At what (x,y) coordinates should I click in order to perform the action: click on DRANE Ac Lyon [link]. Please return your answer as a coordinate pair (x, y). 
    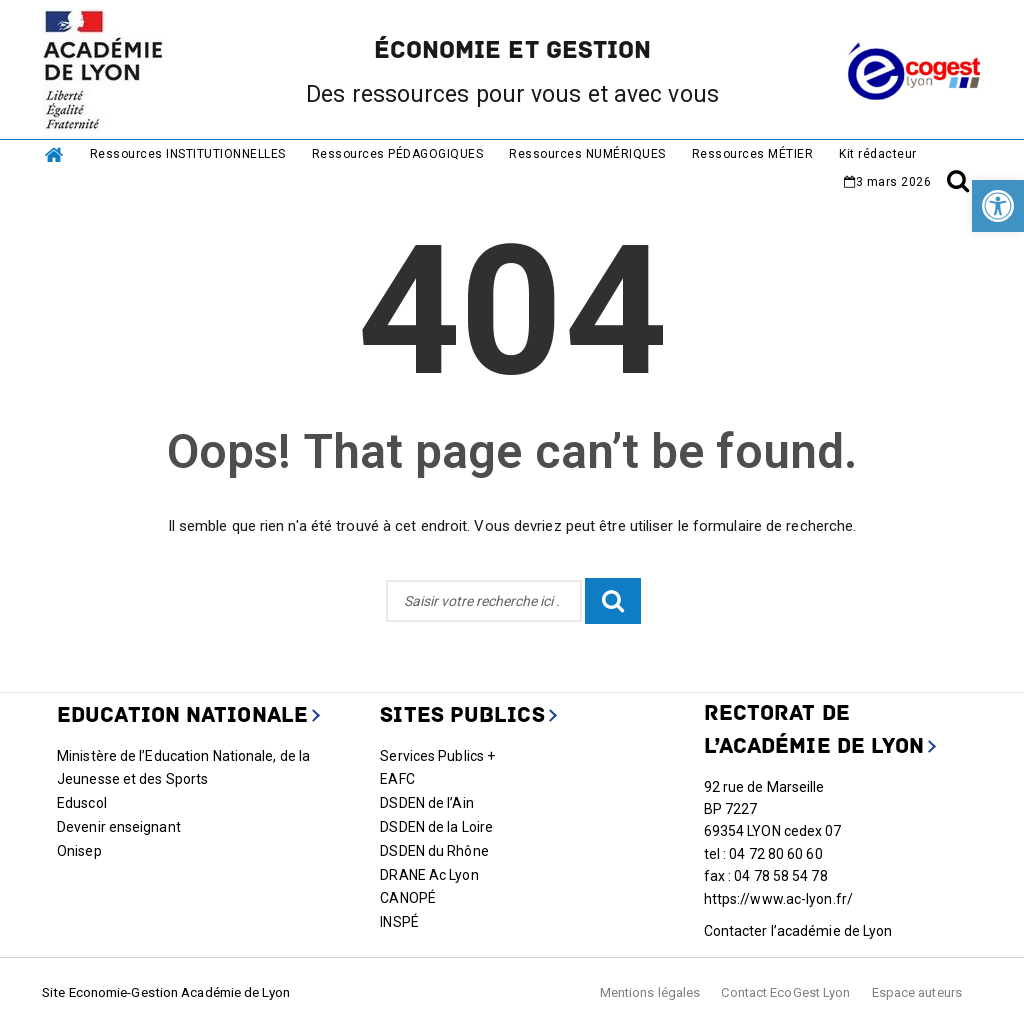
    Looking at the image, I should click on (429, 875).